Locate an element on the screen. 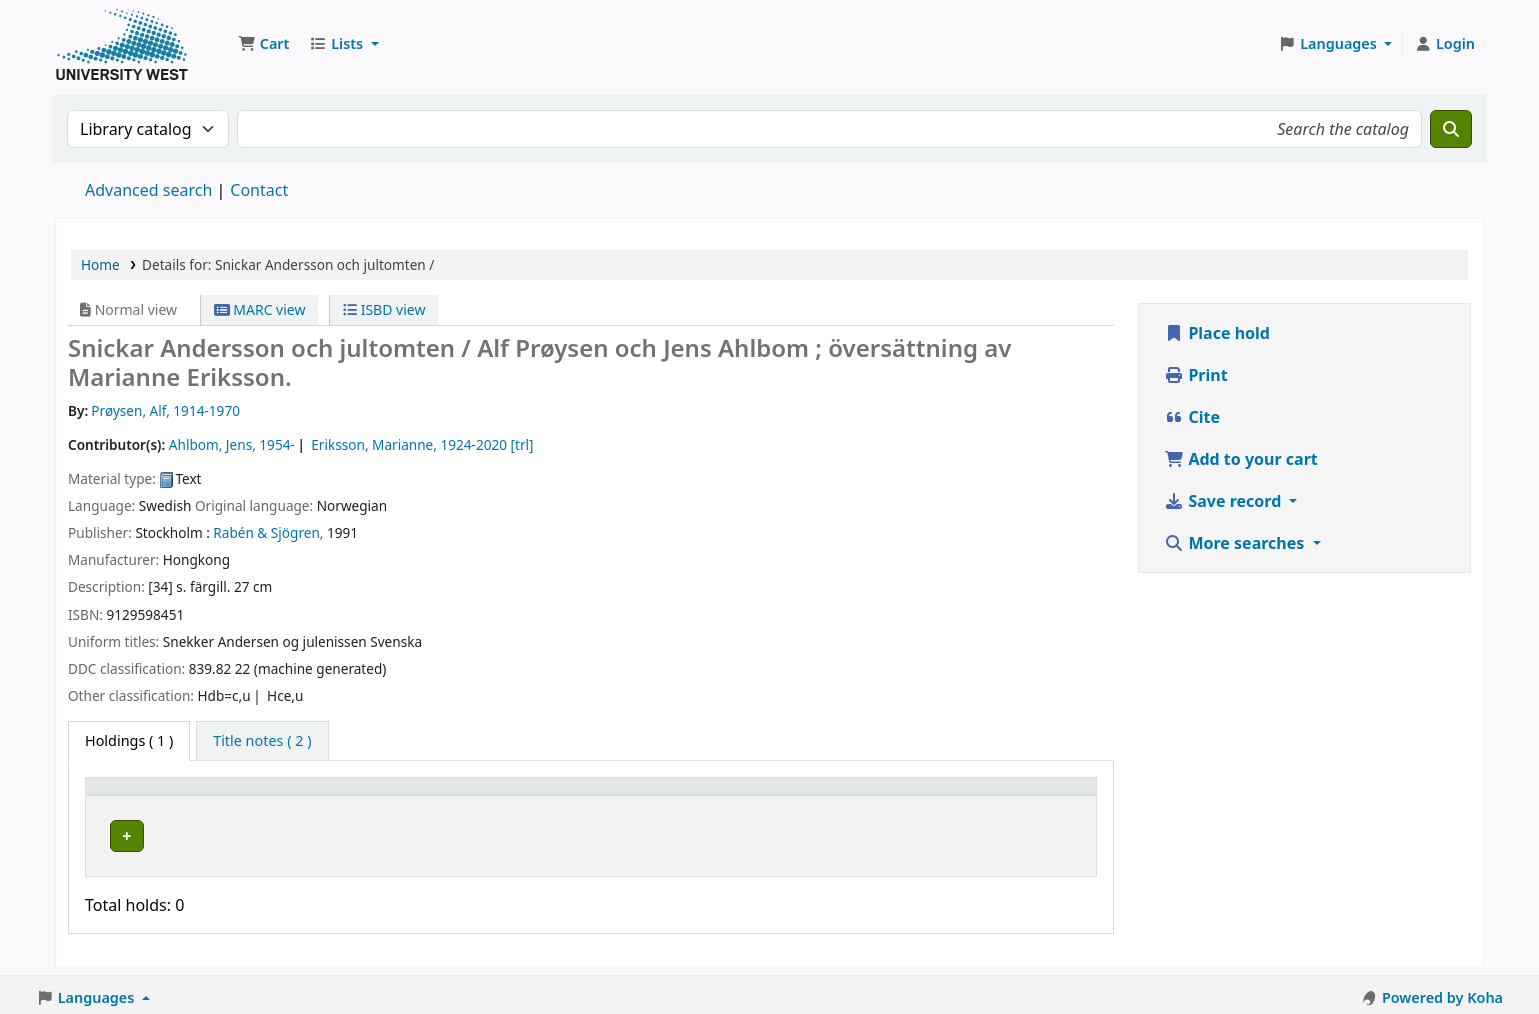 Image resolution: width=1539 pixels, height=1014 pixels. Rabén & Sjögren, is located at coordinates (268, 532).